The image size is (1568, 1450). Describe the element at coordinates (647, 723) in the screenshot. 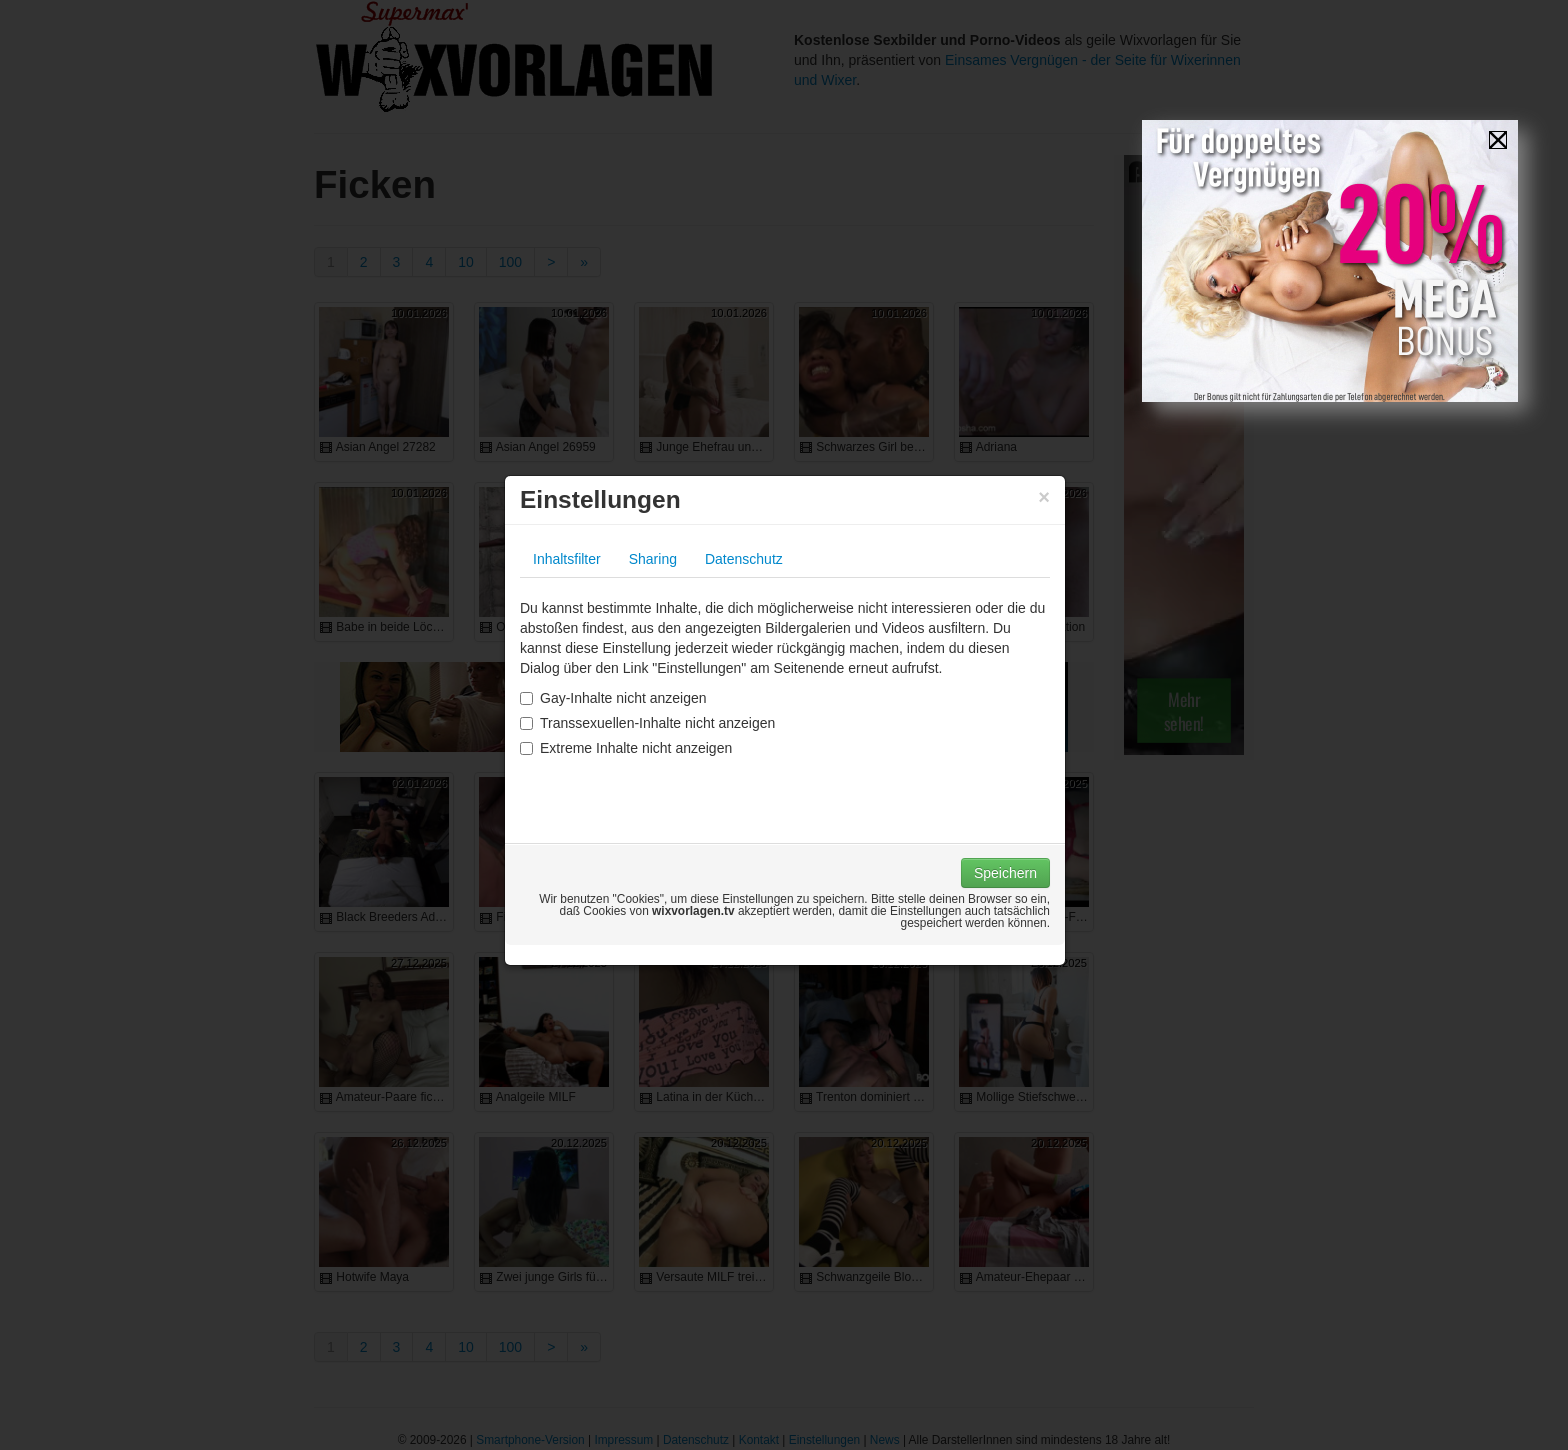

I see `Transsexuellen-Inhalte nicht anzeigen` at that location.